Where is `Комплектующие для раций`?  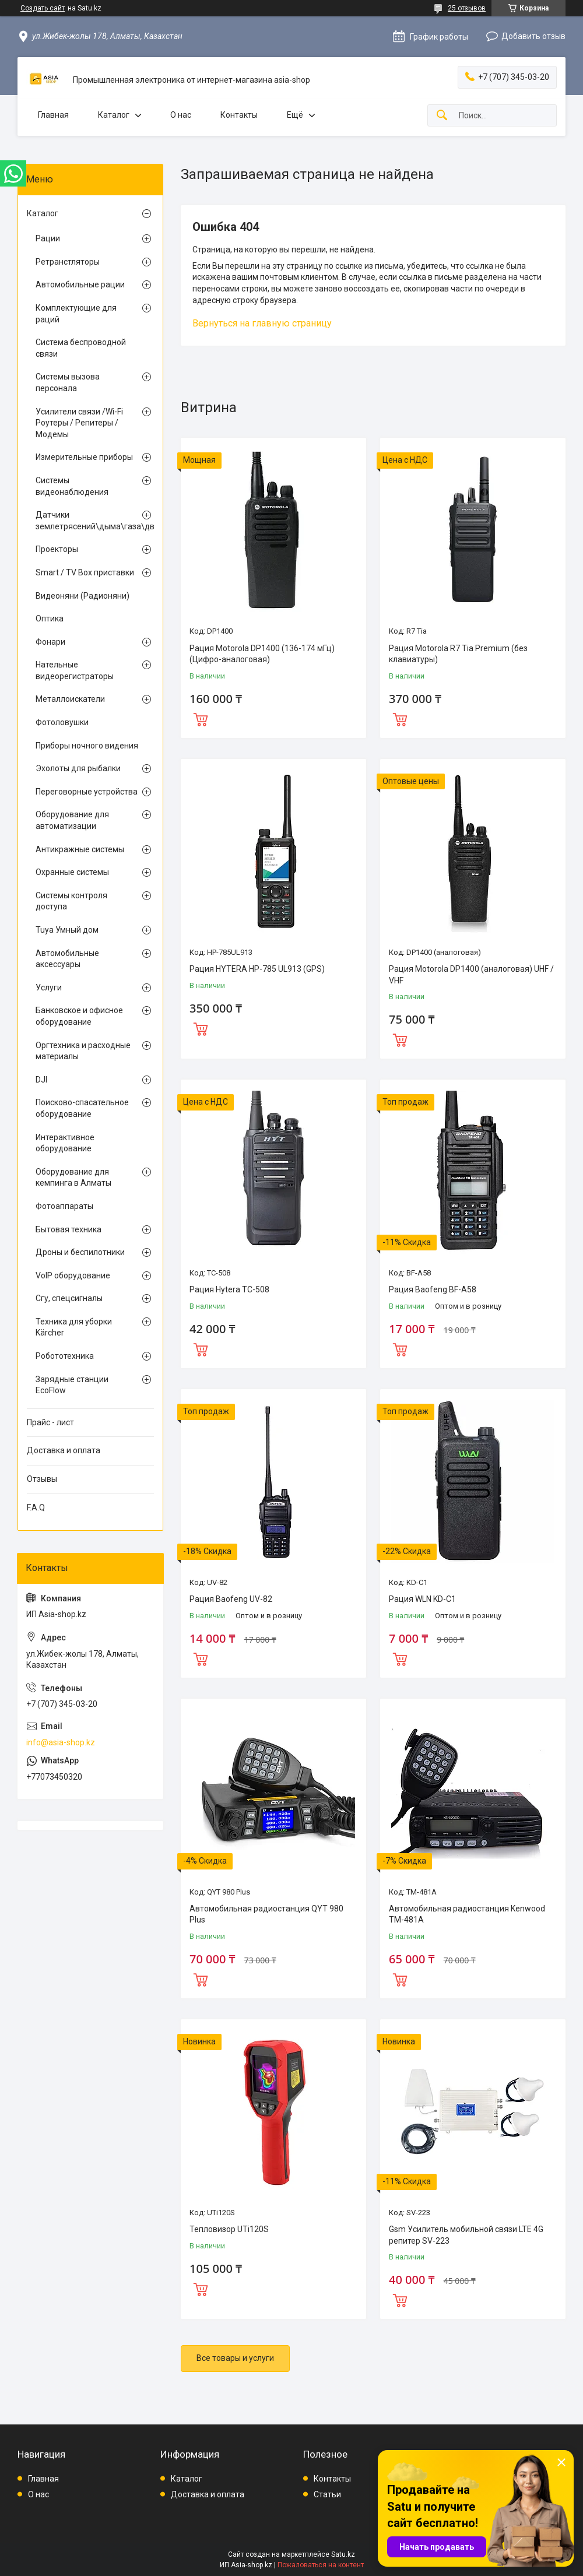
Комплектующие для раций is located at coordinates (76, 313).